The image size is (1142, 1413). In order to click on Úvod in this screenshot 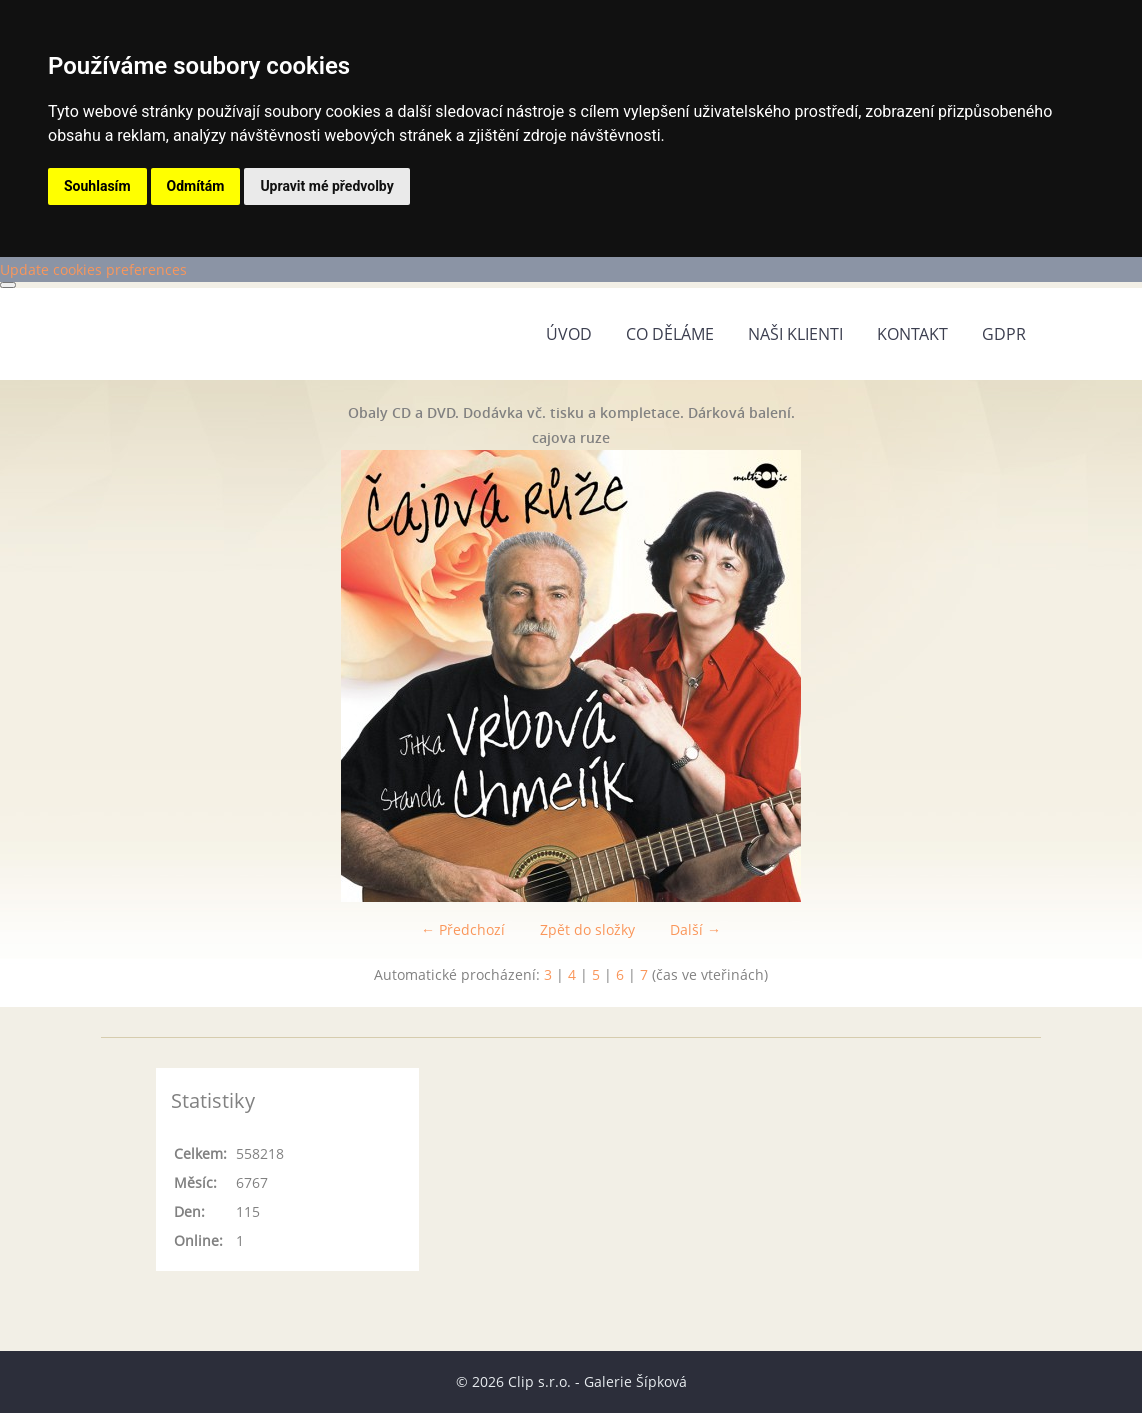, I will do `click(569, 334)`.